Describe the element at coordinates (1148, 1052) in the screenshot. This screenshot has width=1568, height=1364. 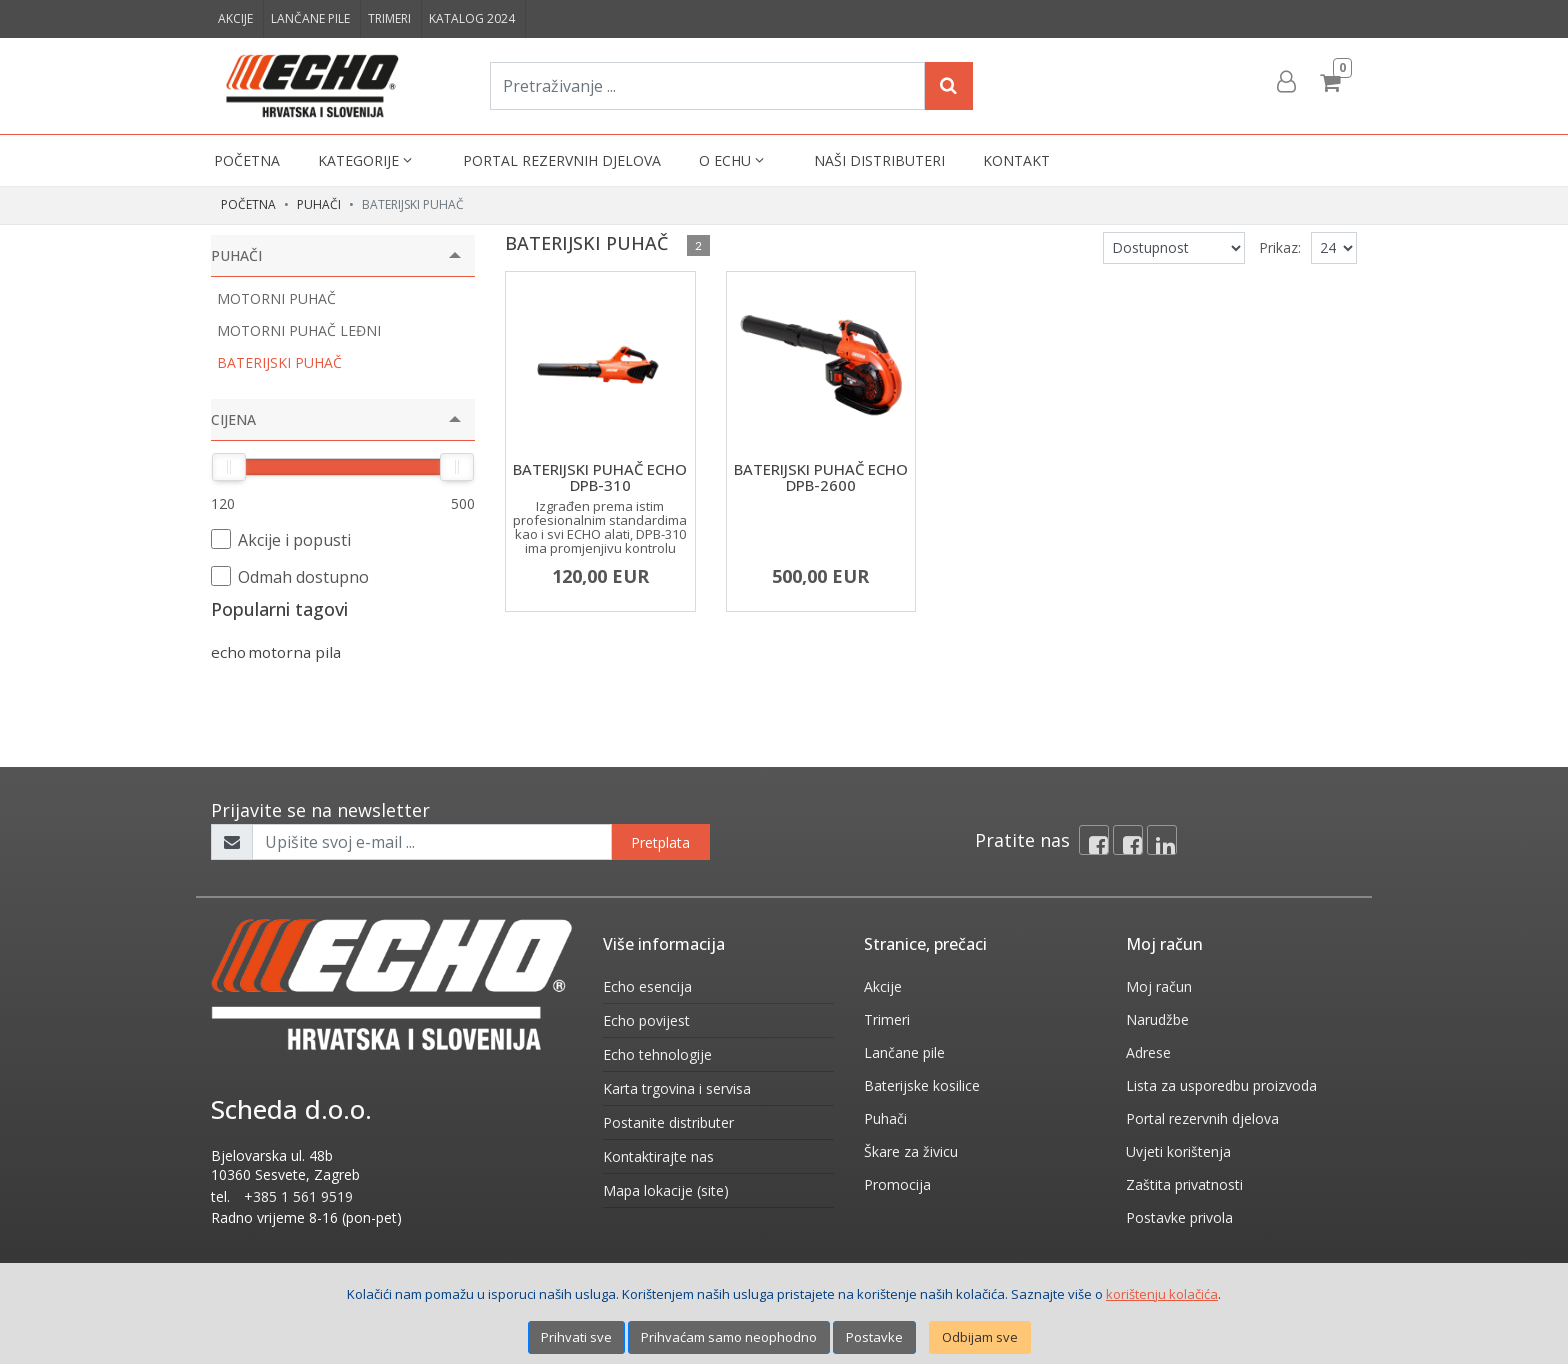
I see `Adrese` at that location.